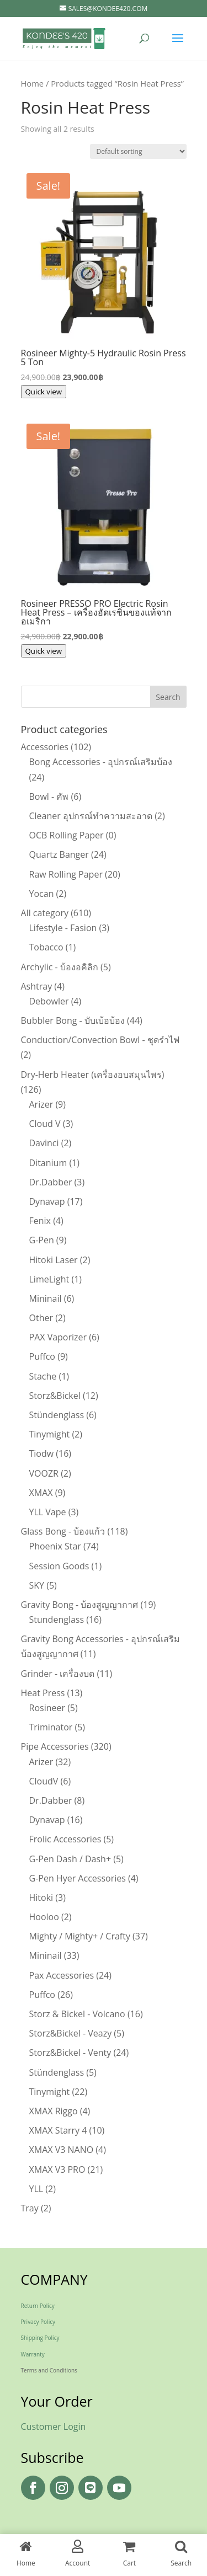 Image resolution: width=207 pixels, height=2576 pixels. Describe the element at coordinates (44, 1143) in the screenshot. I see `Davinci` at that location.